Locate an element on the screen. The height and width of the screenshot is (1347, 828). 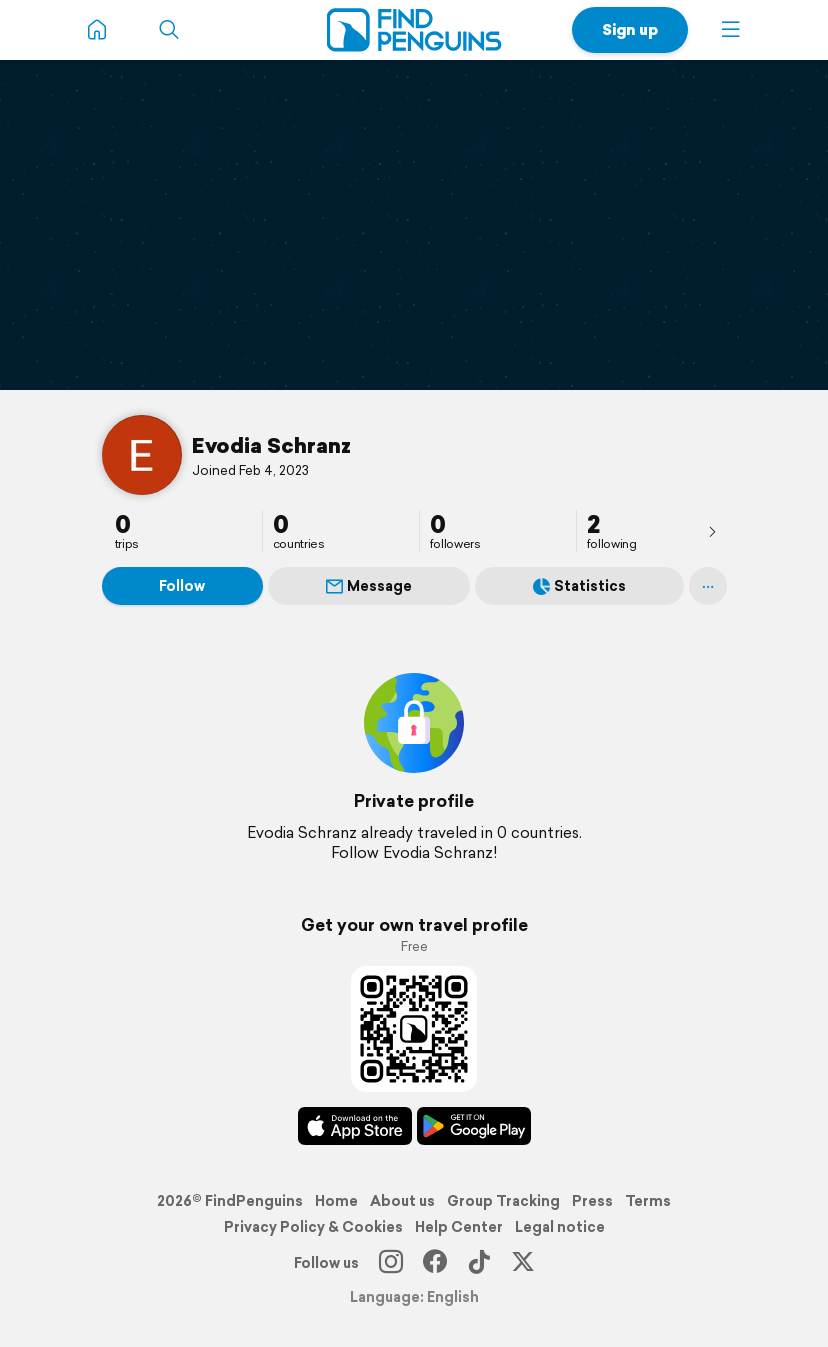
Help Center is located at coordinates (459, 1227).